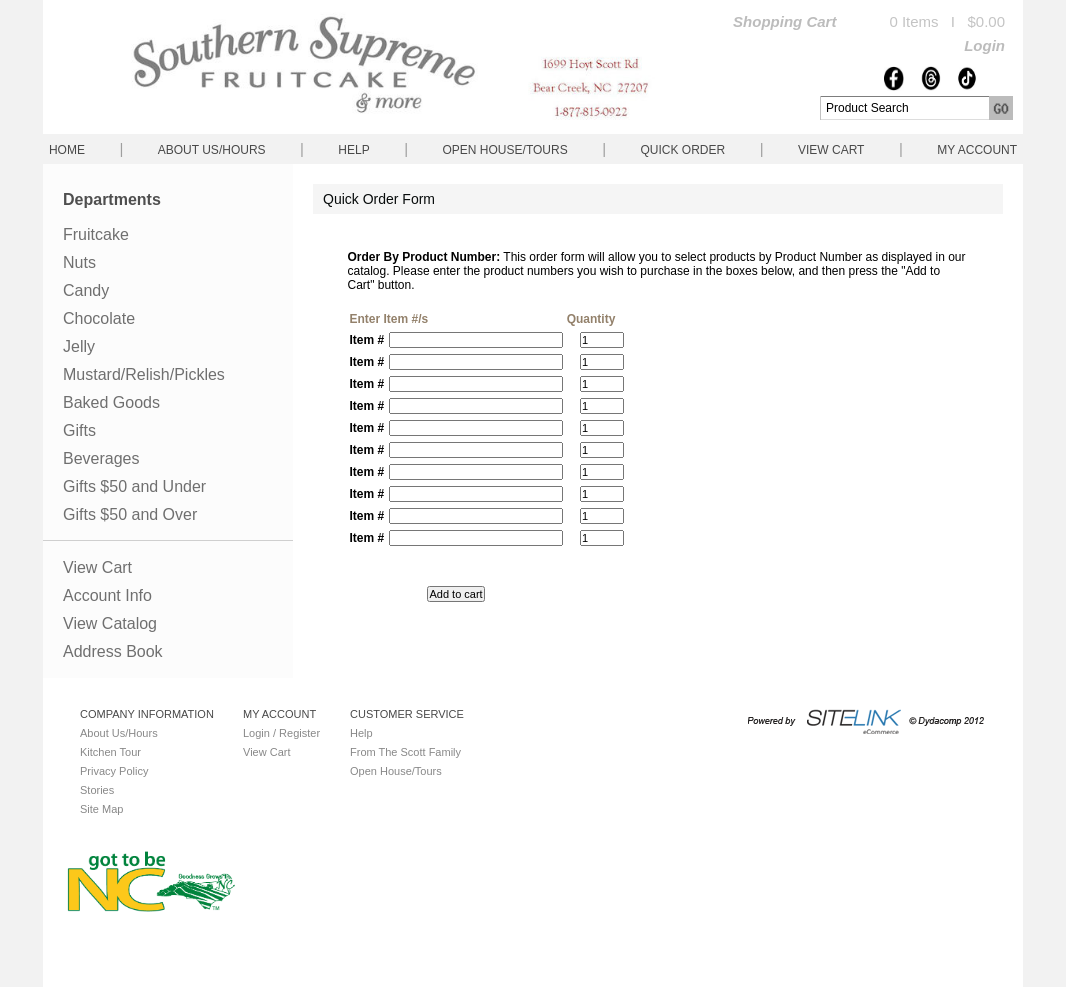 The height and width of the screenshot is (987, 1066). I want to click on QUICK ORDER, so click(682, 150).